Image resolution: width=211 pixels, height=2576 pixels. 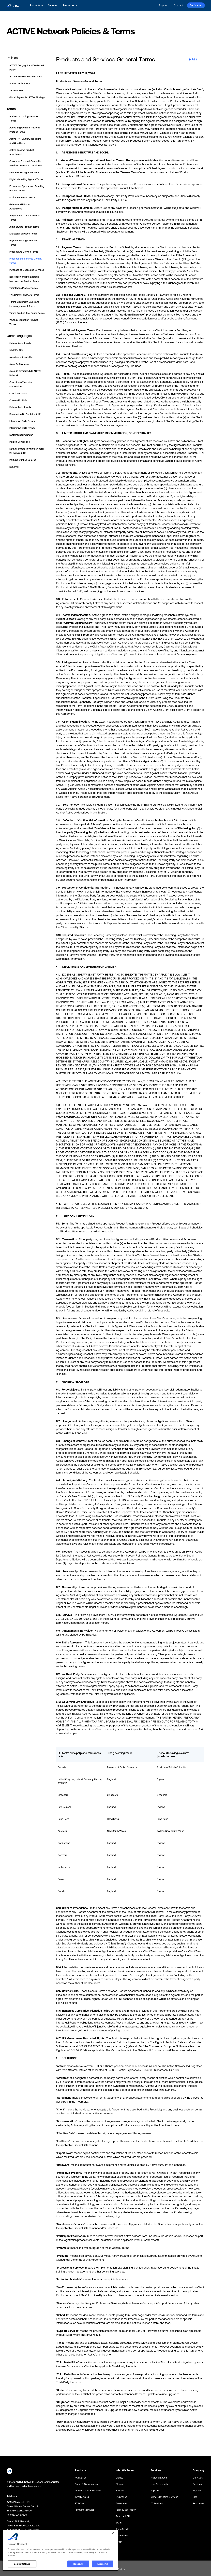 I want to click on Third Party Hardware Terms, so click(x=24, y=295).